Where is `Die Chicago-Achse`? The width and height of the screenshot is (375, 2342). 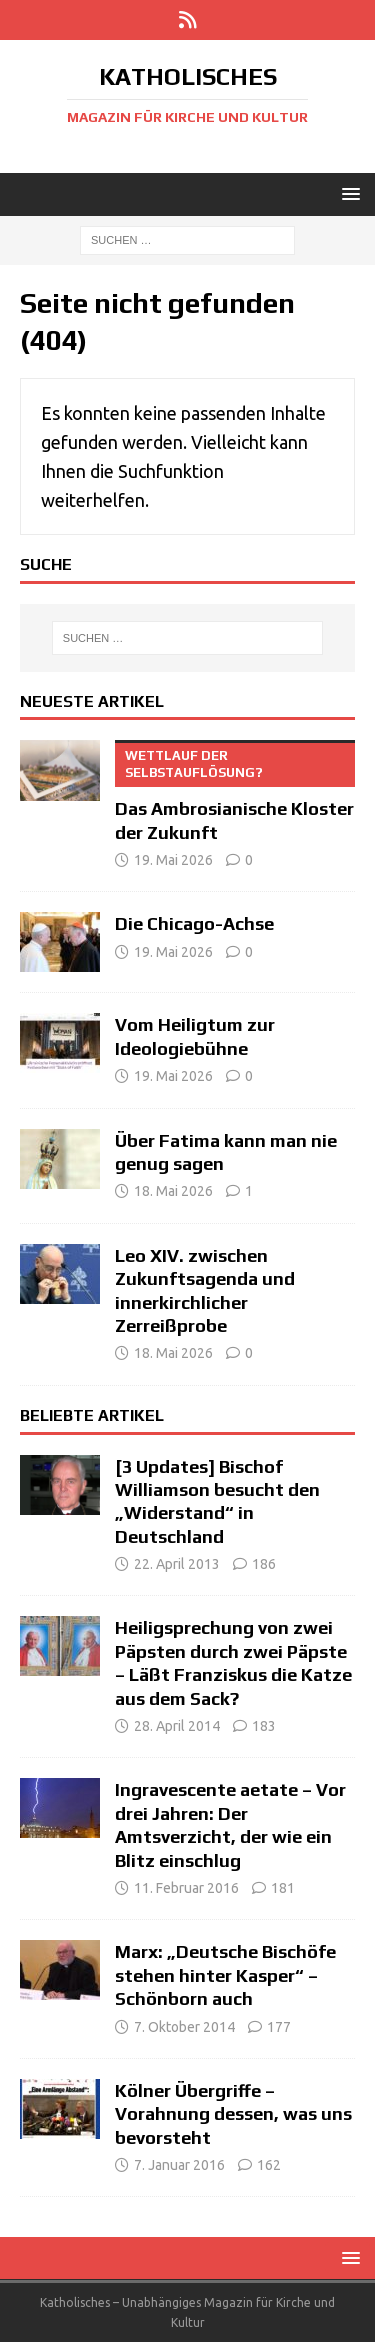 Die Chicago-Achse is located at coordinates (194, 923).